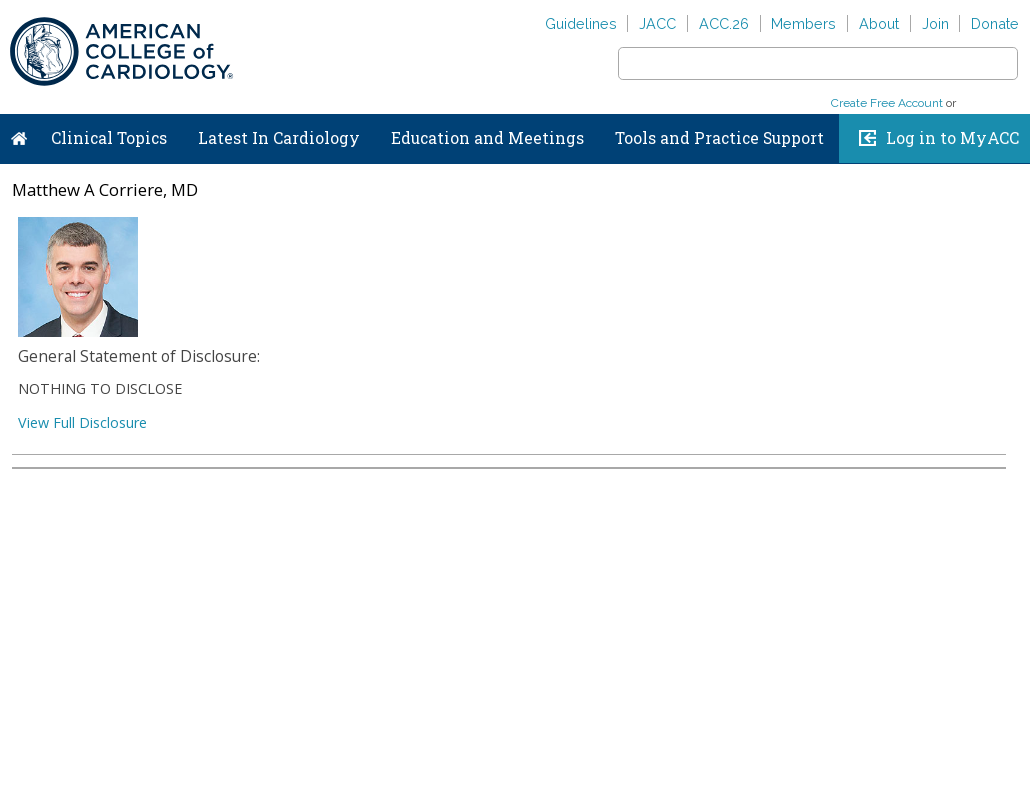  What do you see at coordinates (803, 23) in the screenshot?
I see `Members` at bounding box center [803, 23].